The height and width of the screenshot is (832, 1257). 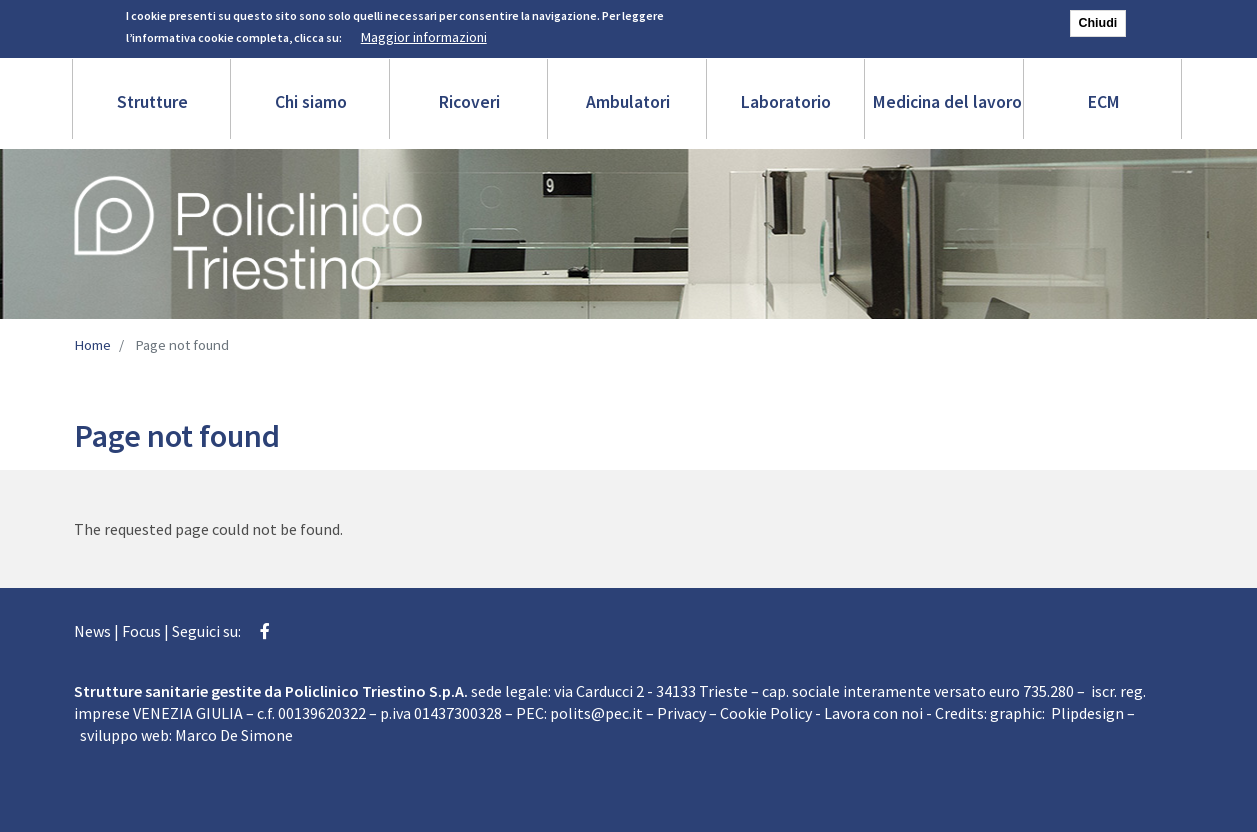 What do you see at coordinates (786, 102) in the screenshot?
I see `Laboratorio` at bounding box center [786, 102].